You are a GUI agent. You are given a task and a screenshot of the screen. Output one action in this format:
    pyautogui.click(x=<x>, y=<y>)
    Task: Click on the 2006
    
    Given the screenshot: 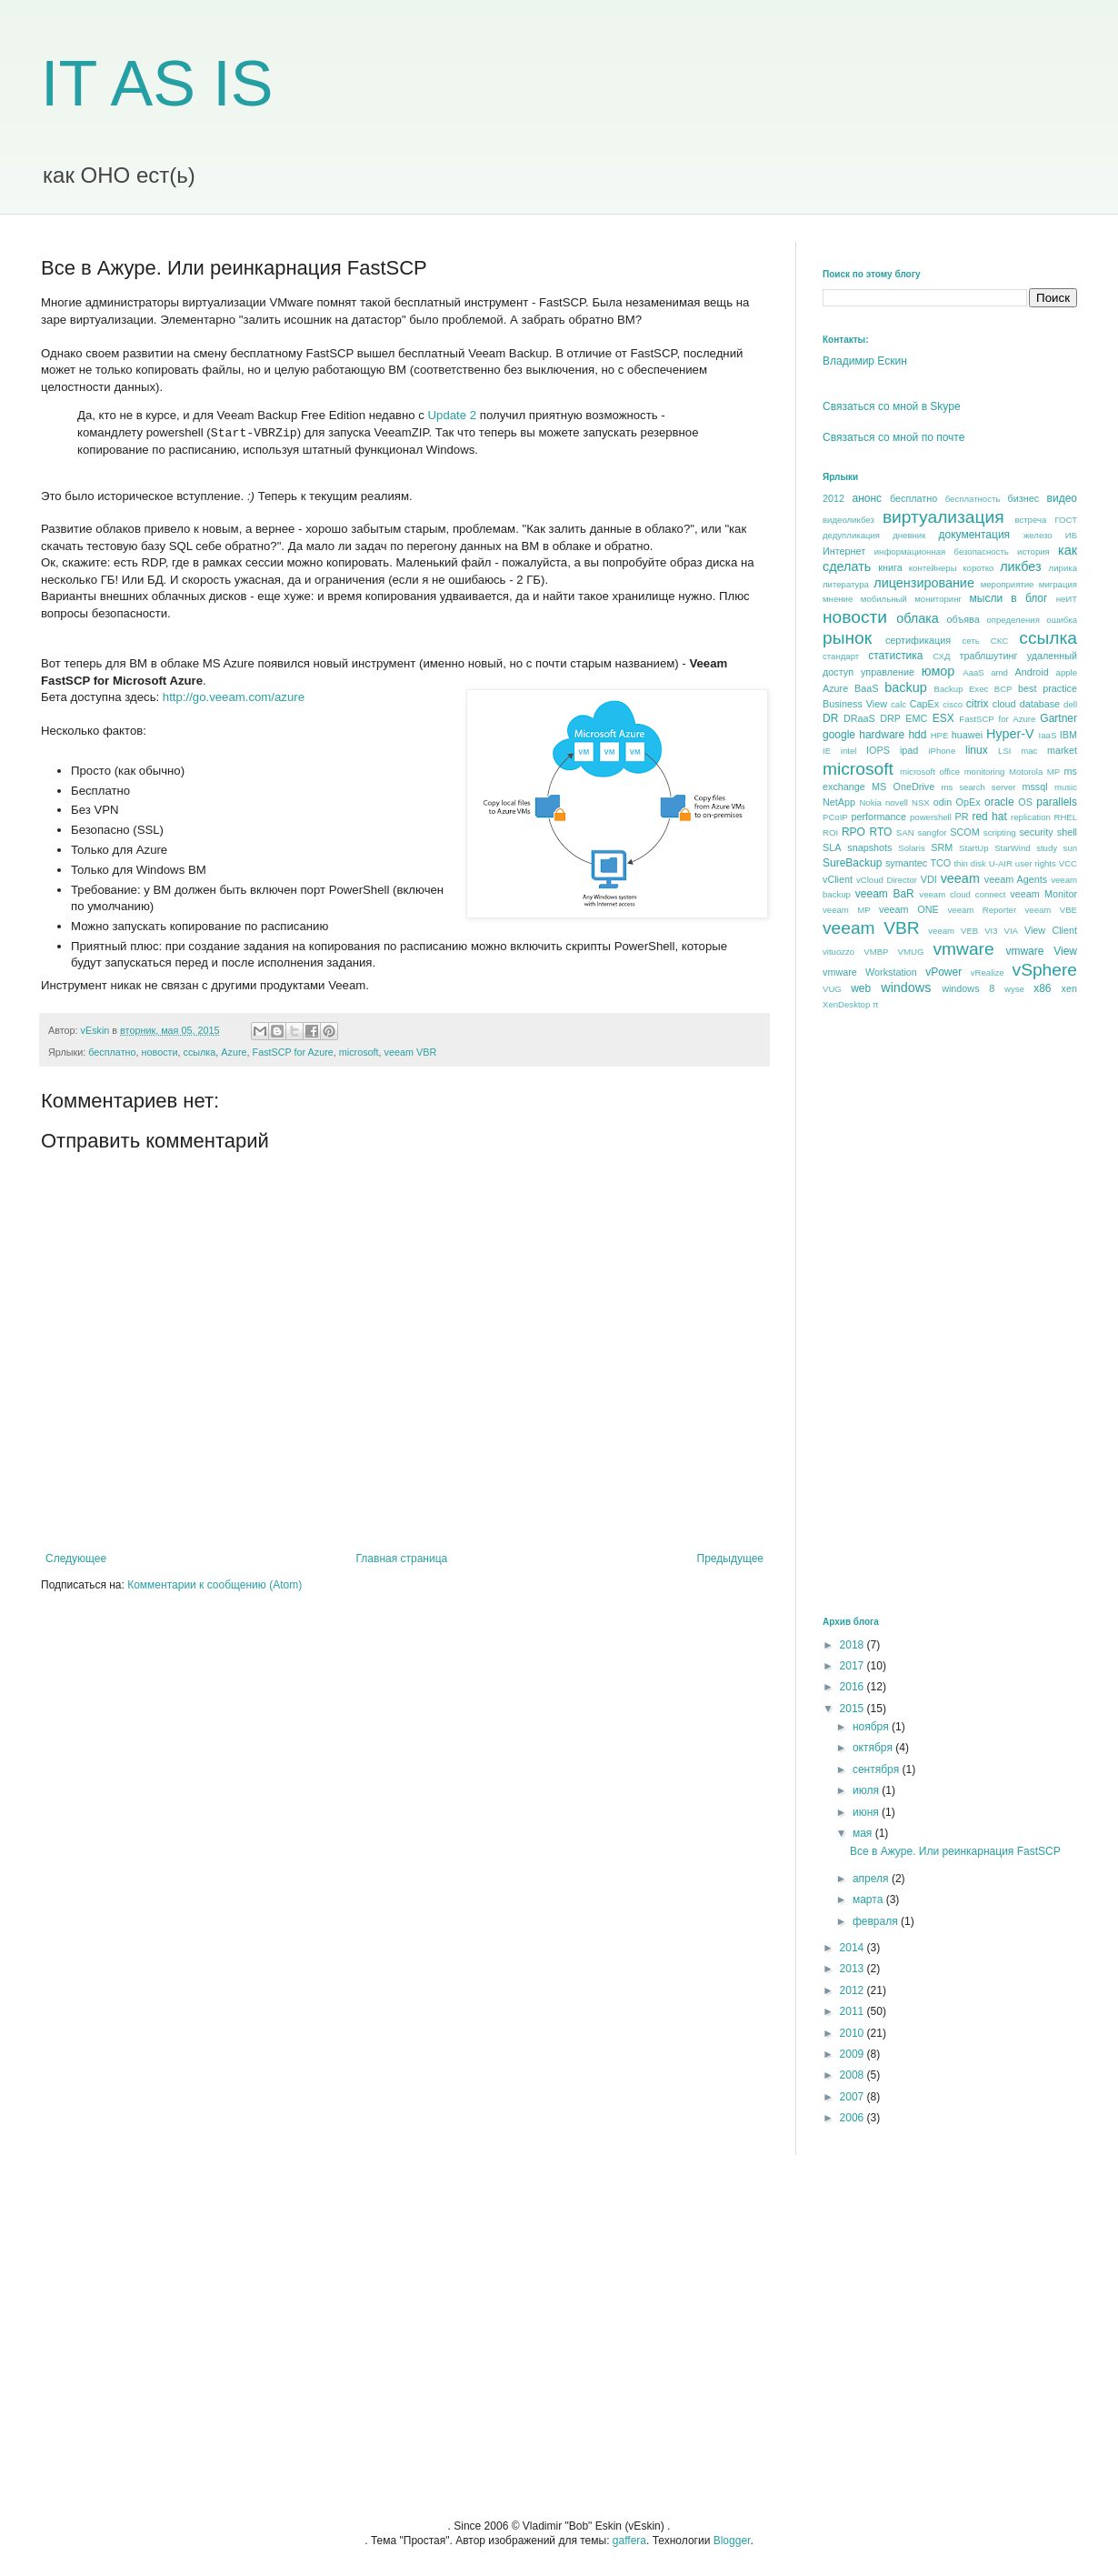 What is the action you would take?
    pyautogui.click(x=853, y=2117)
    